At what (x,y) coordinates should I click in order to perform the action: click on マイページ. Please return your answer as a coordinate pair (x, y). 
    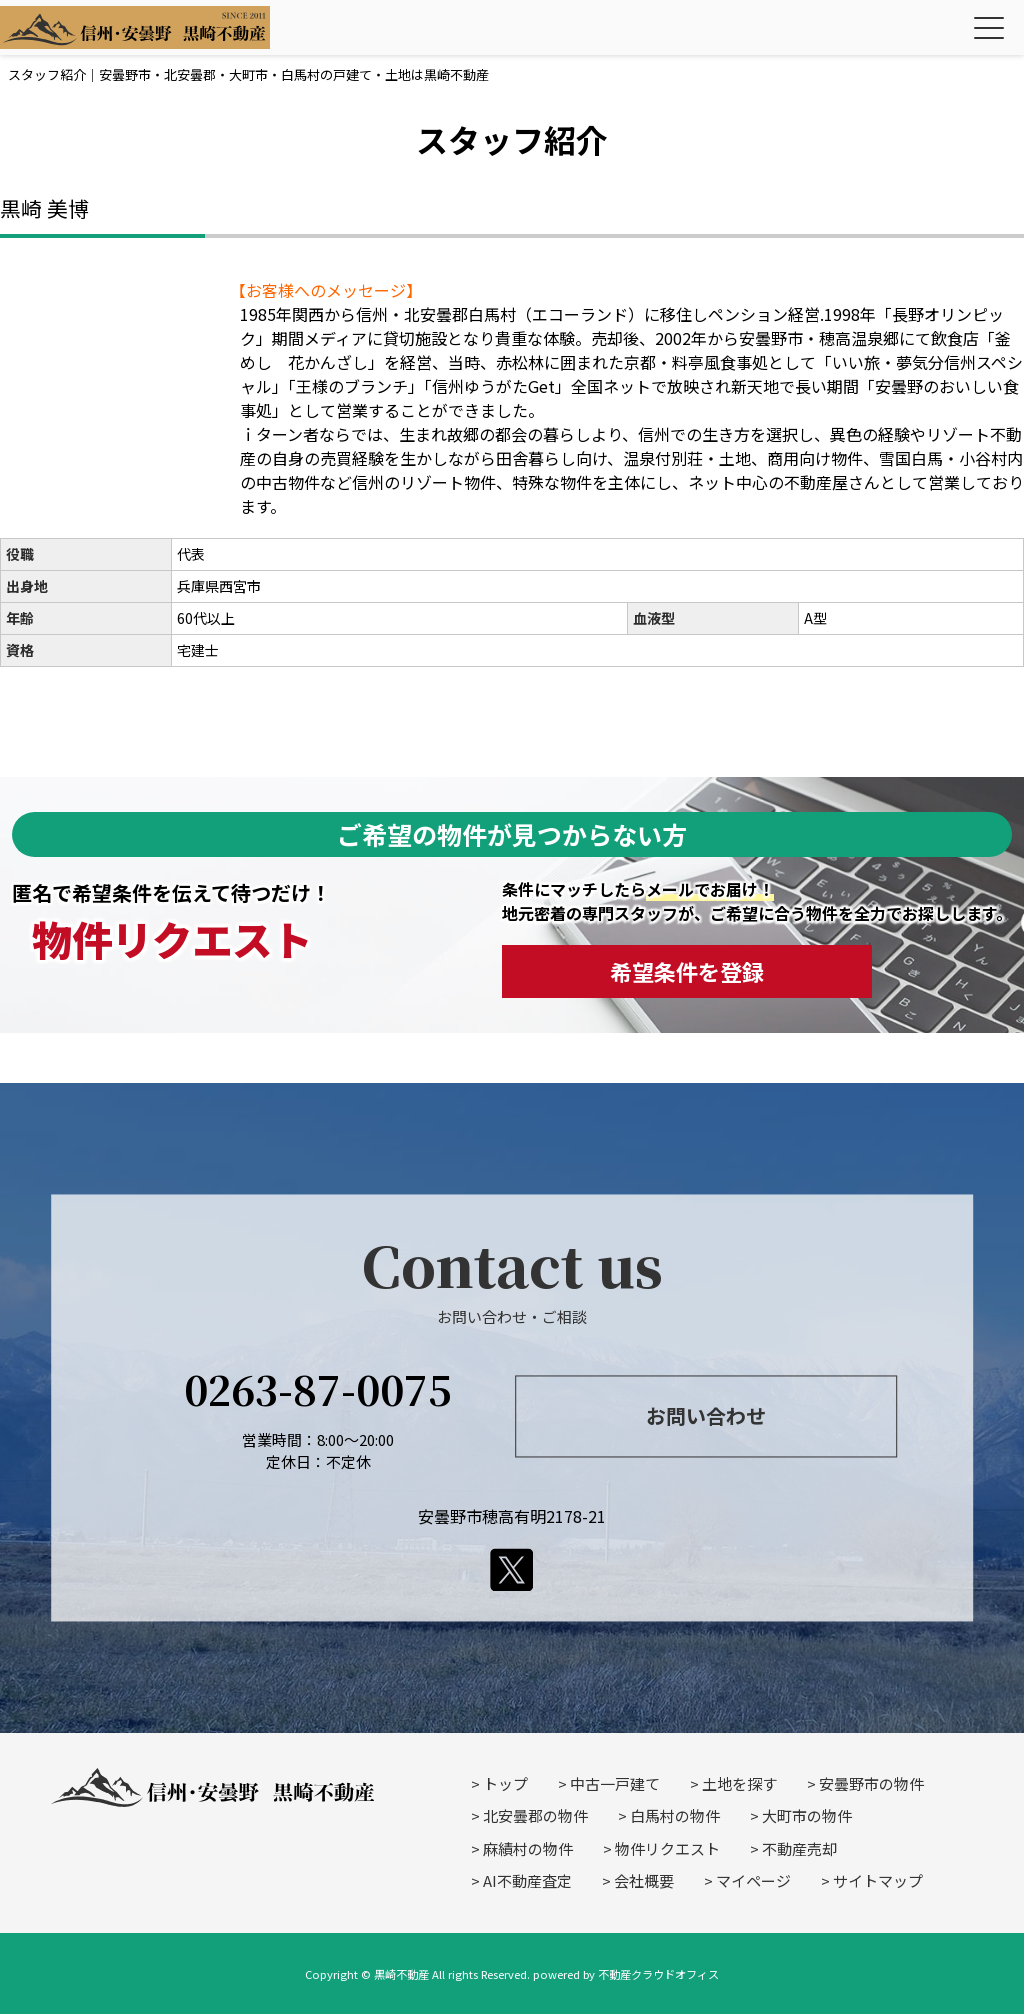
    Looking at the image, I should click on (753, 1880).